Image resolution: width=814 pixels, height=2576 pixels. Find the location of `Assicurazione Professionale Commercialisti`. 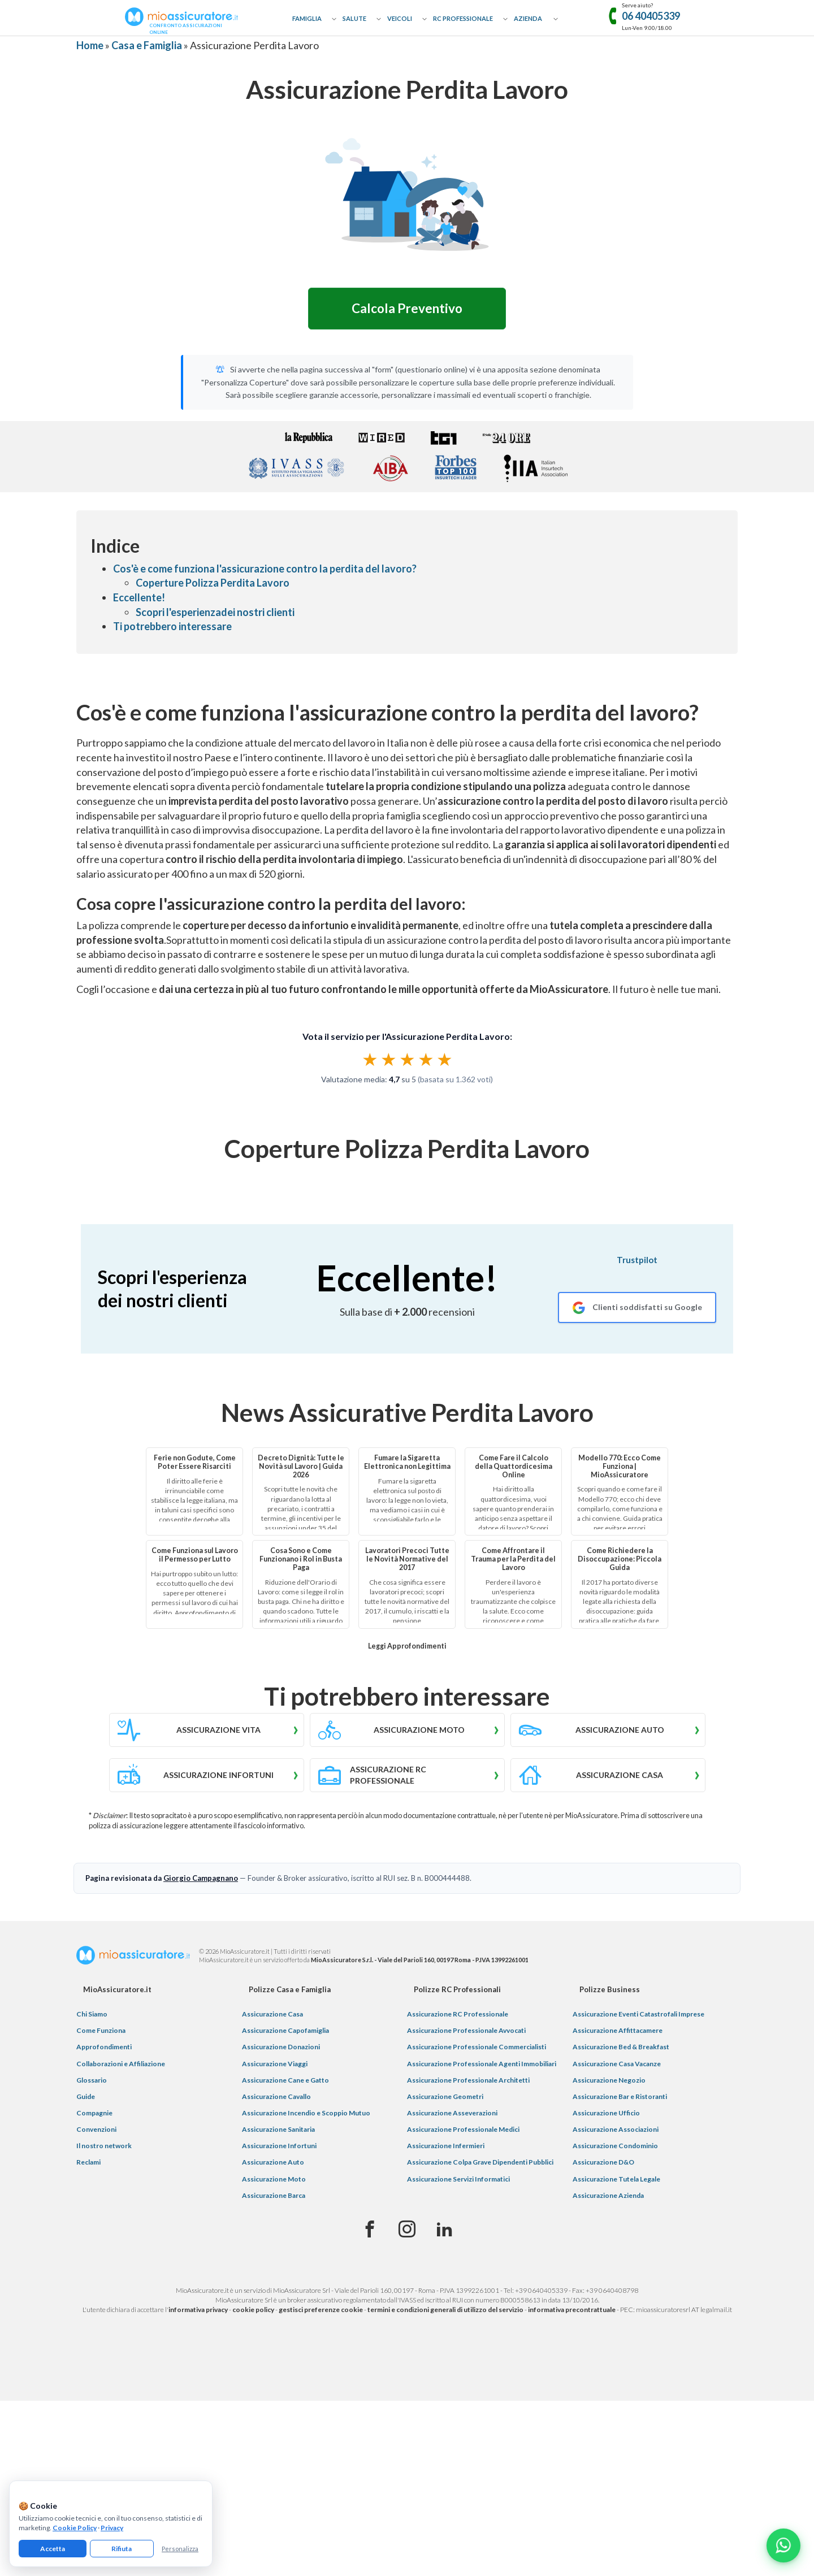

Assicurazione Professionale Commercialisti is located at coordinates (476, 2046).